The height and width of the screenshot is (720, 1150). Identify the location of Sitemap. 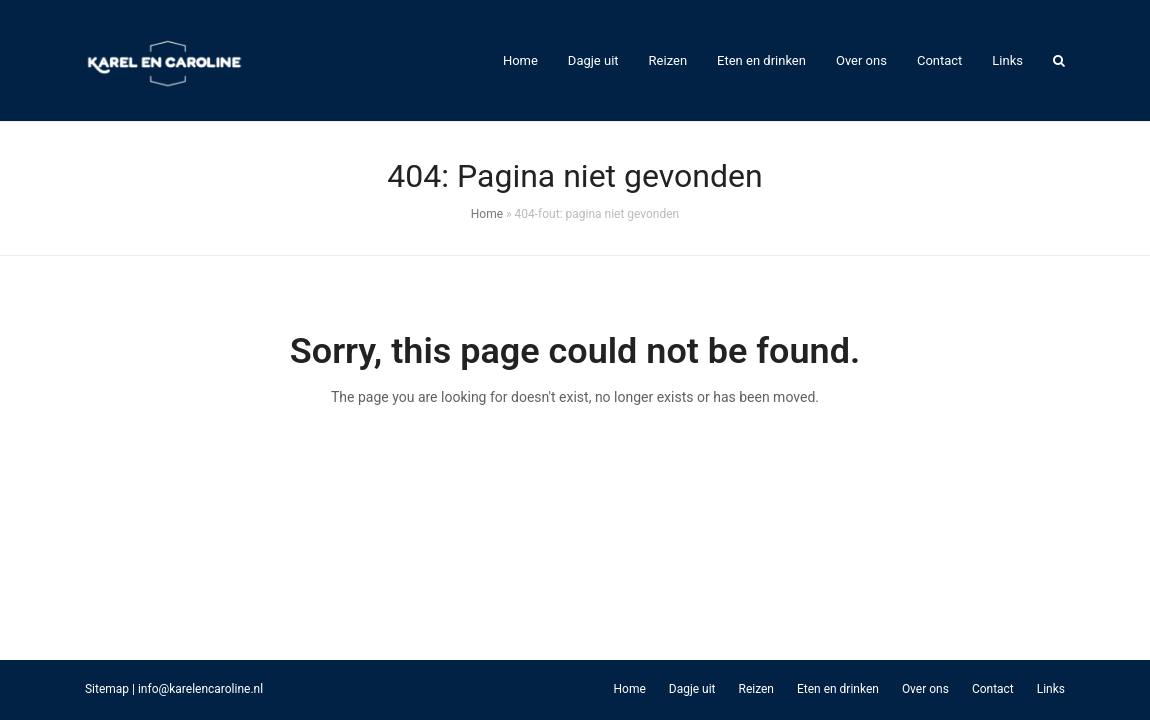
(107, 689).